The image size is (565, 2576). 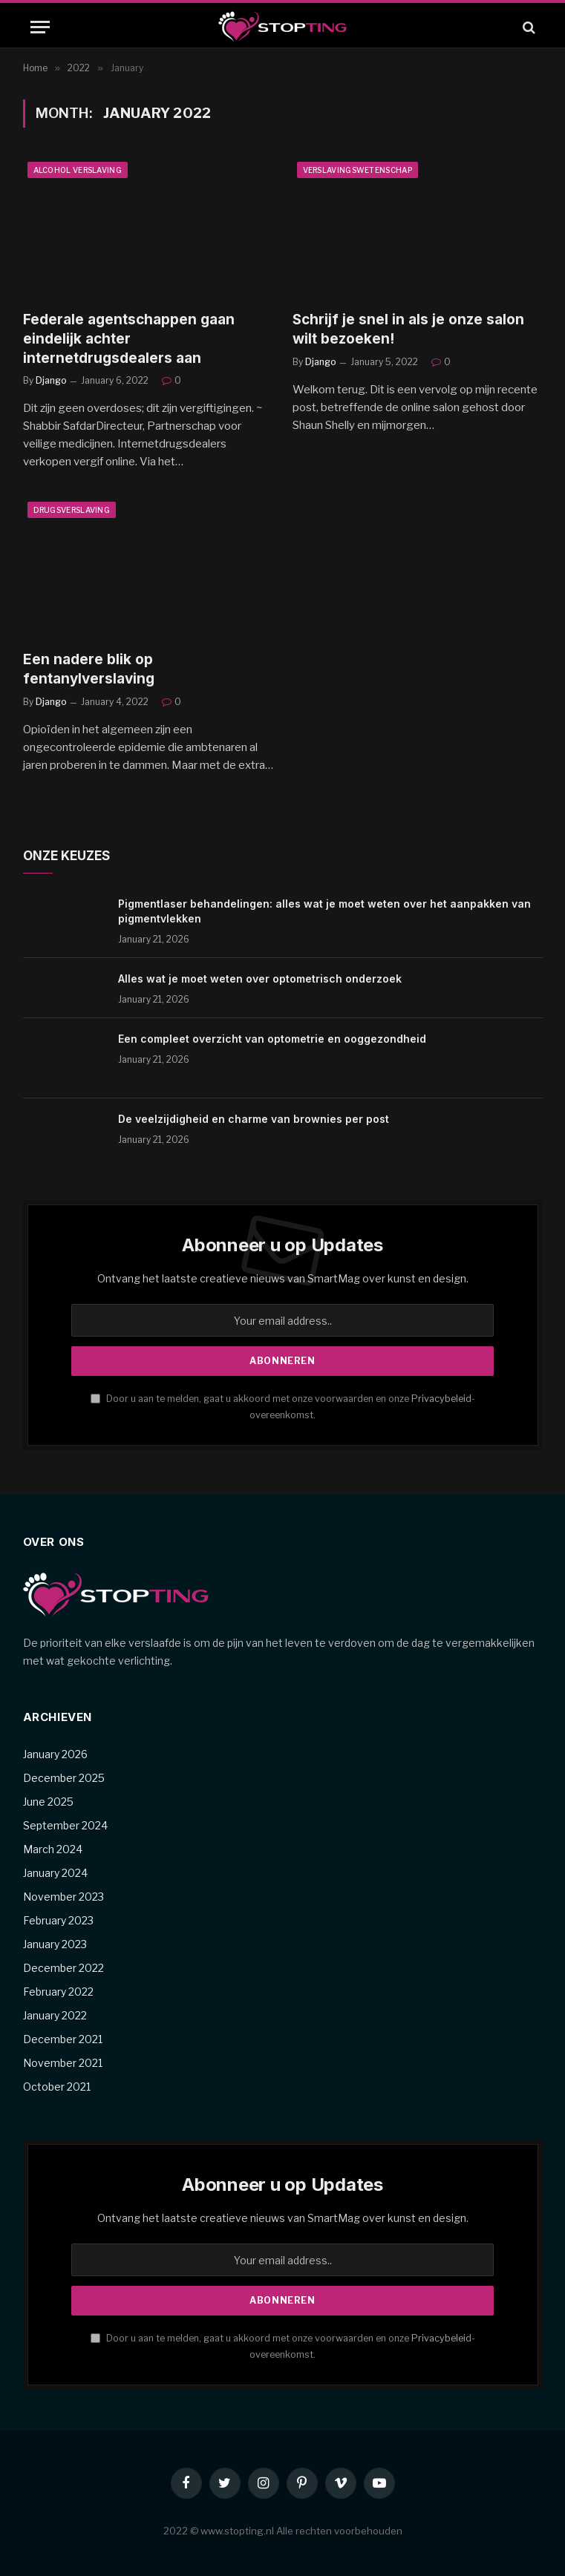 I want to click on December 2025, so click(x=64, y=1778).